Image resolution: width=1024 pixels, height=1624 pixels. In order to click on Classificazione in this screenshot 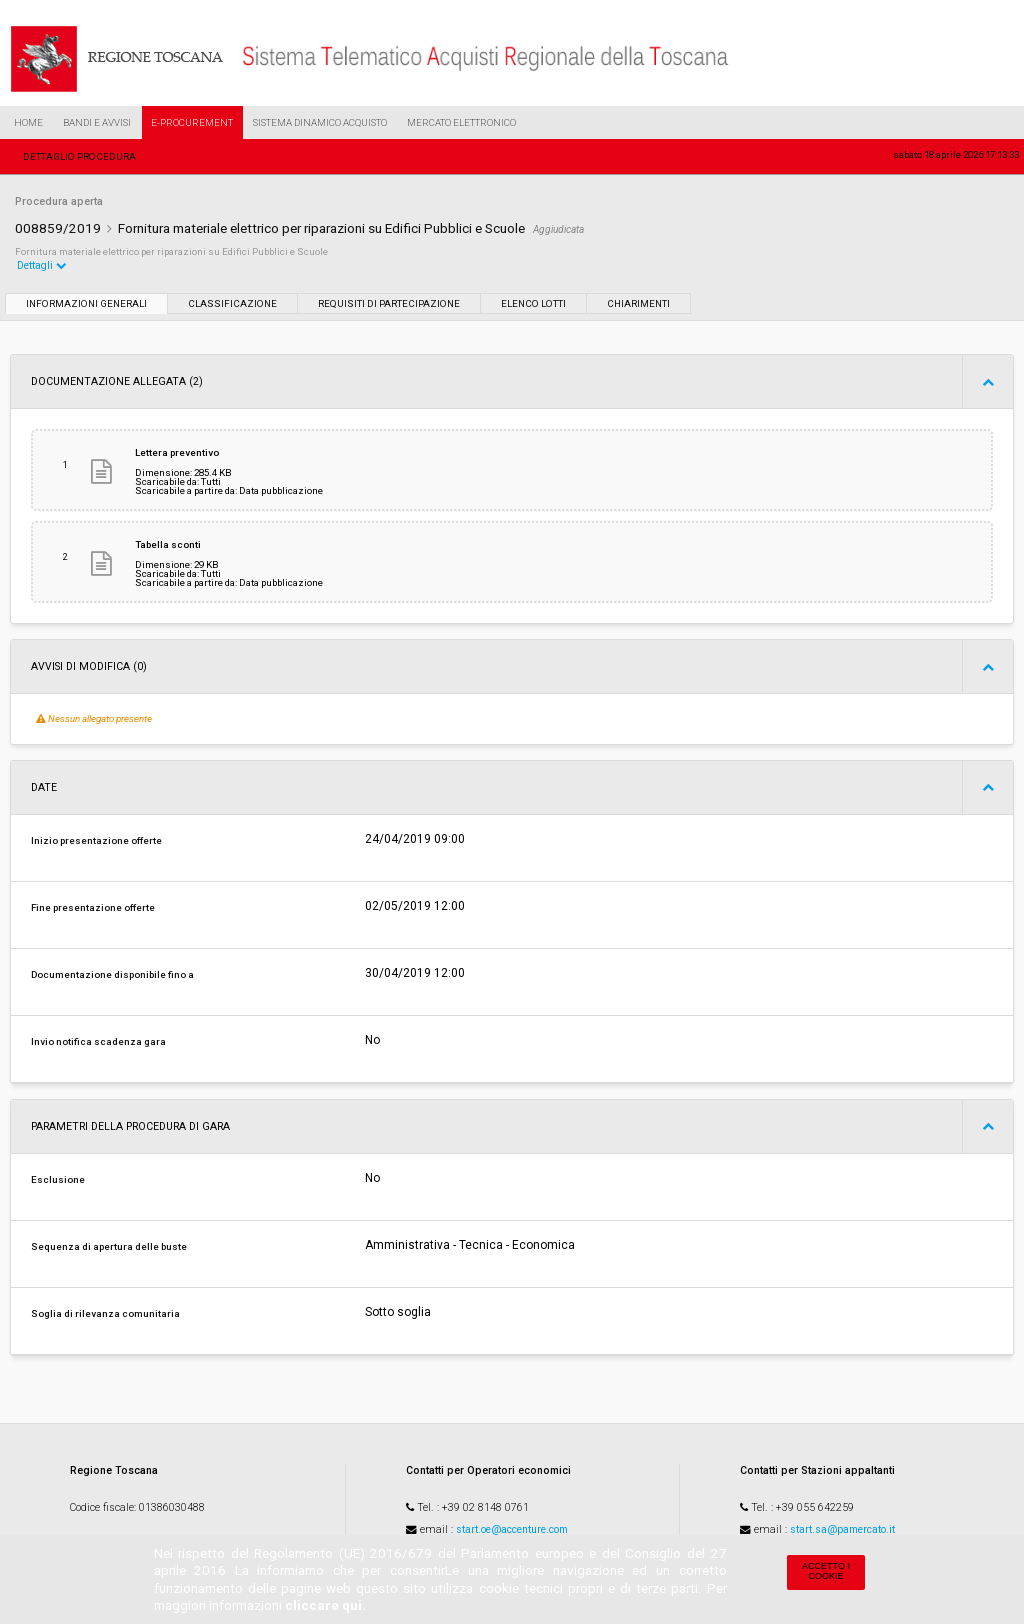, I will do `click(232, 303)`.